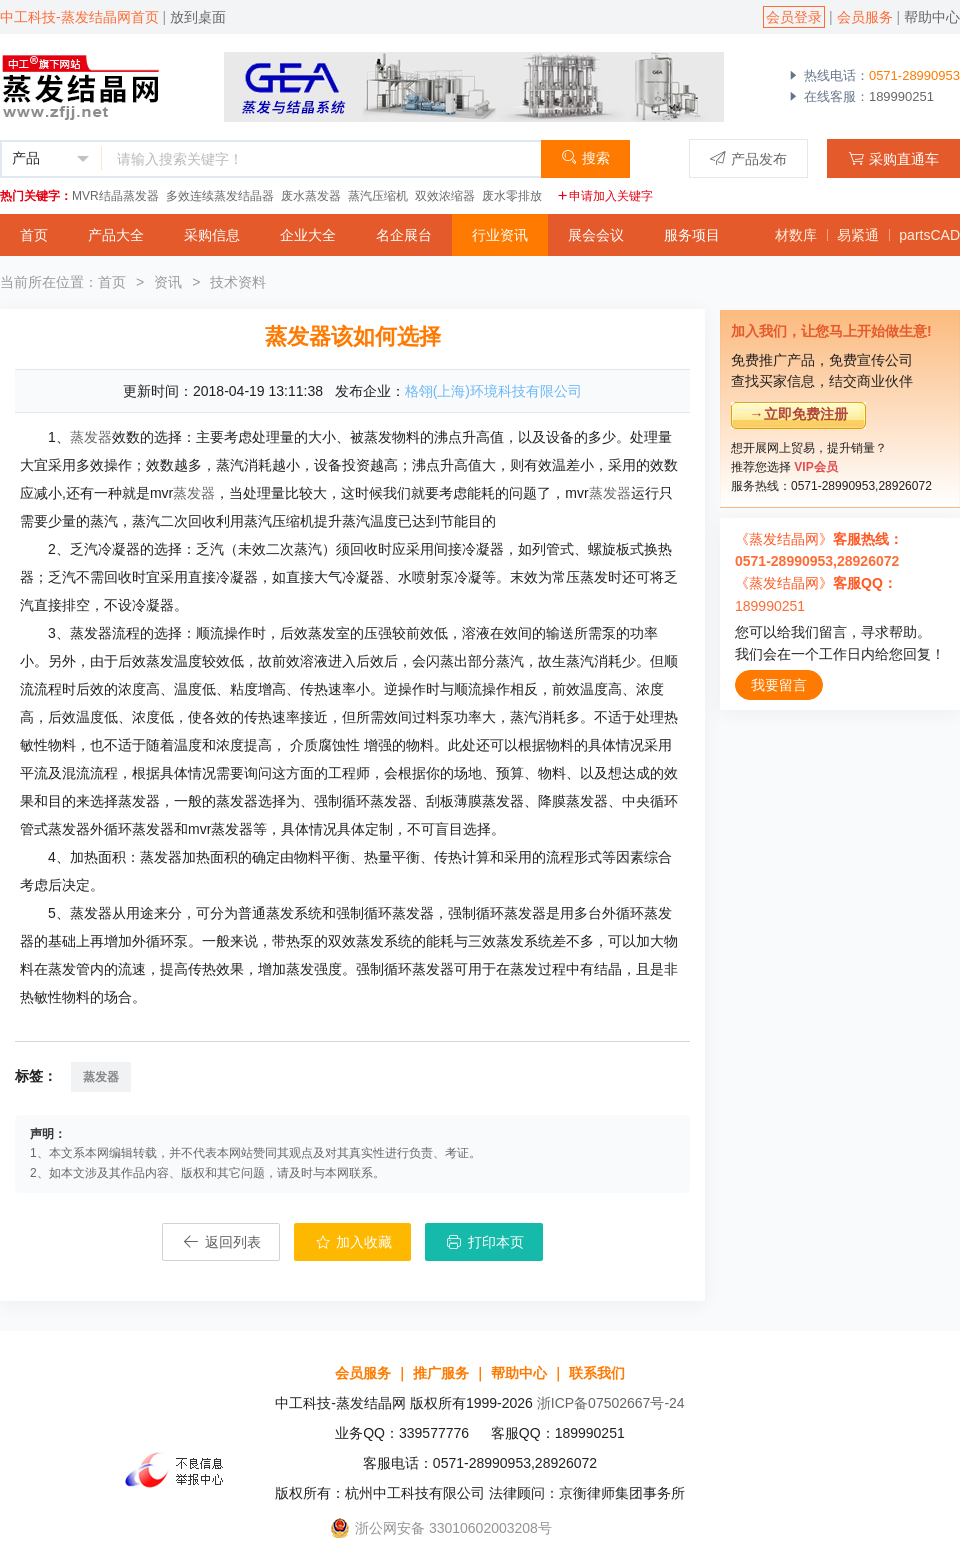  I want to click on 展会会议, so click(596, 235).